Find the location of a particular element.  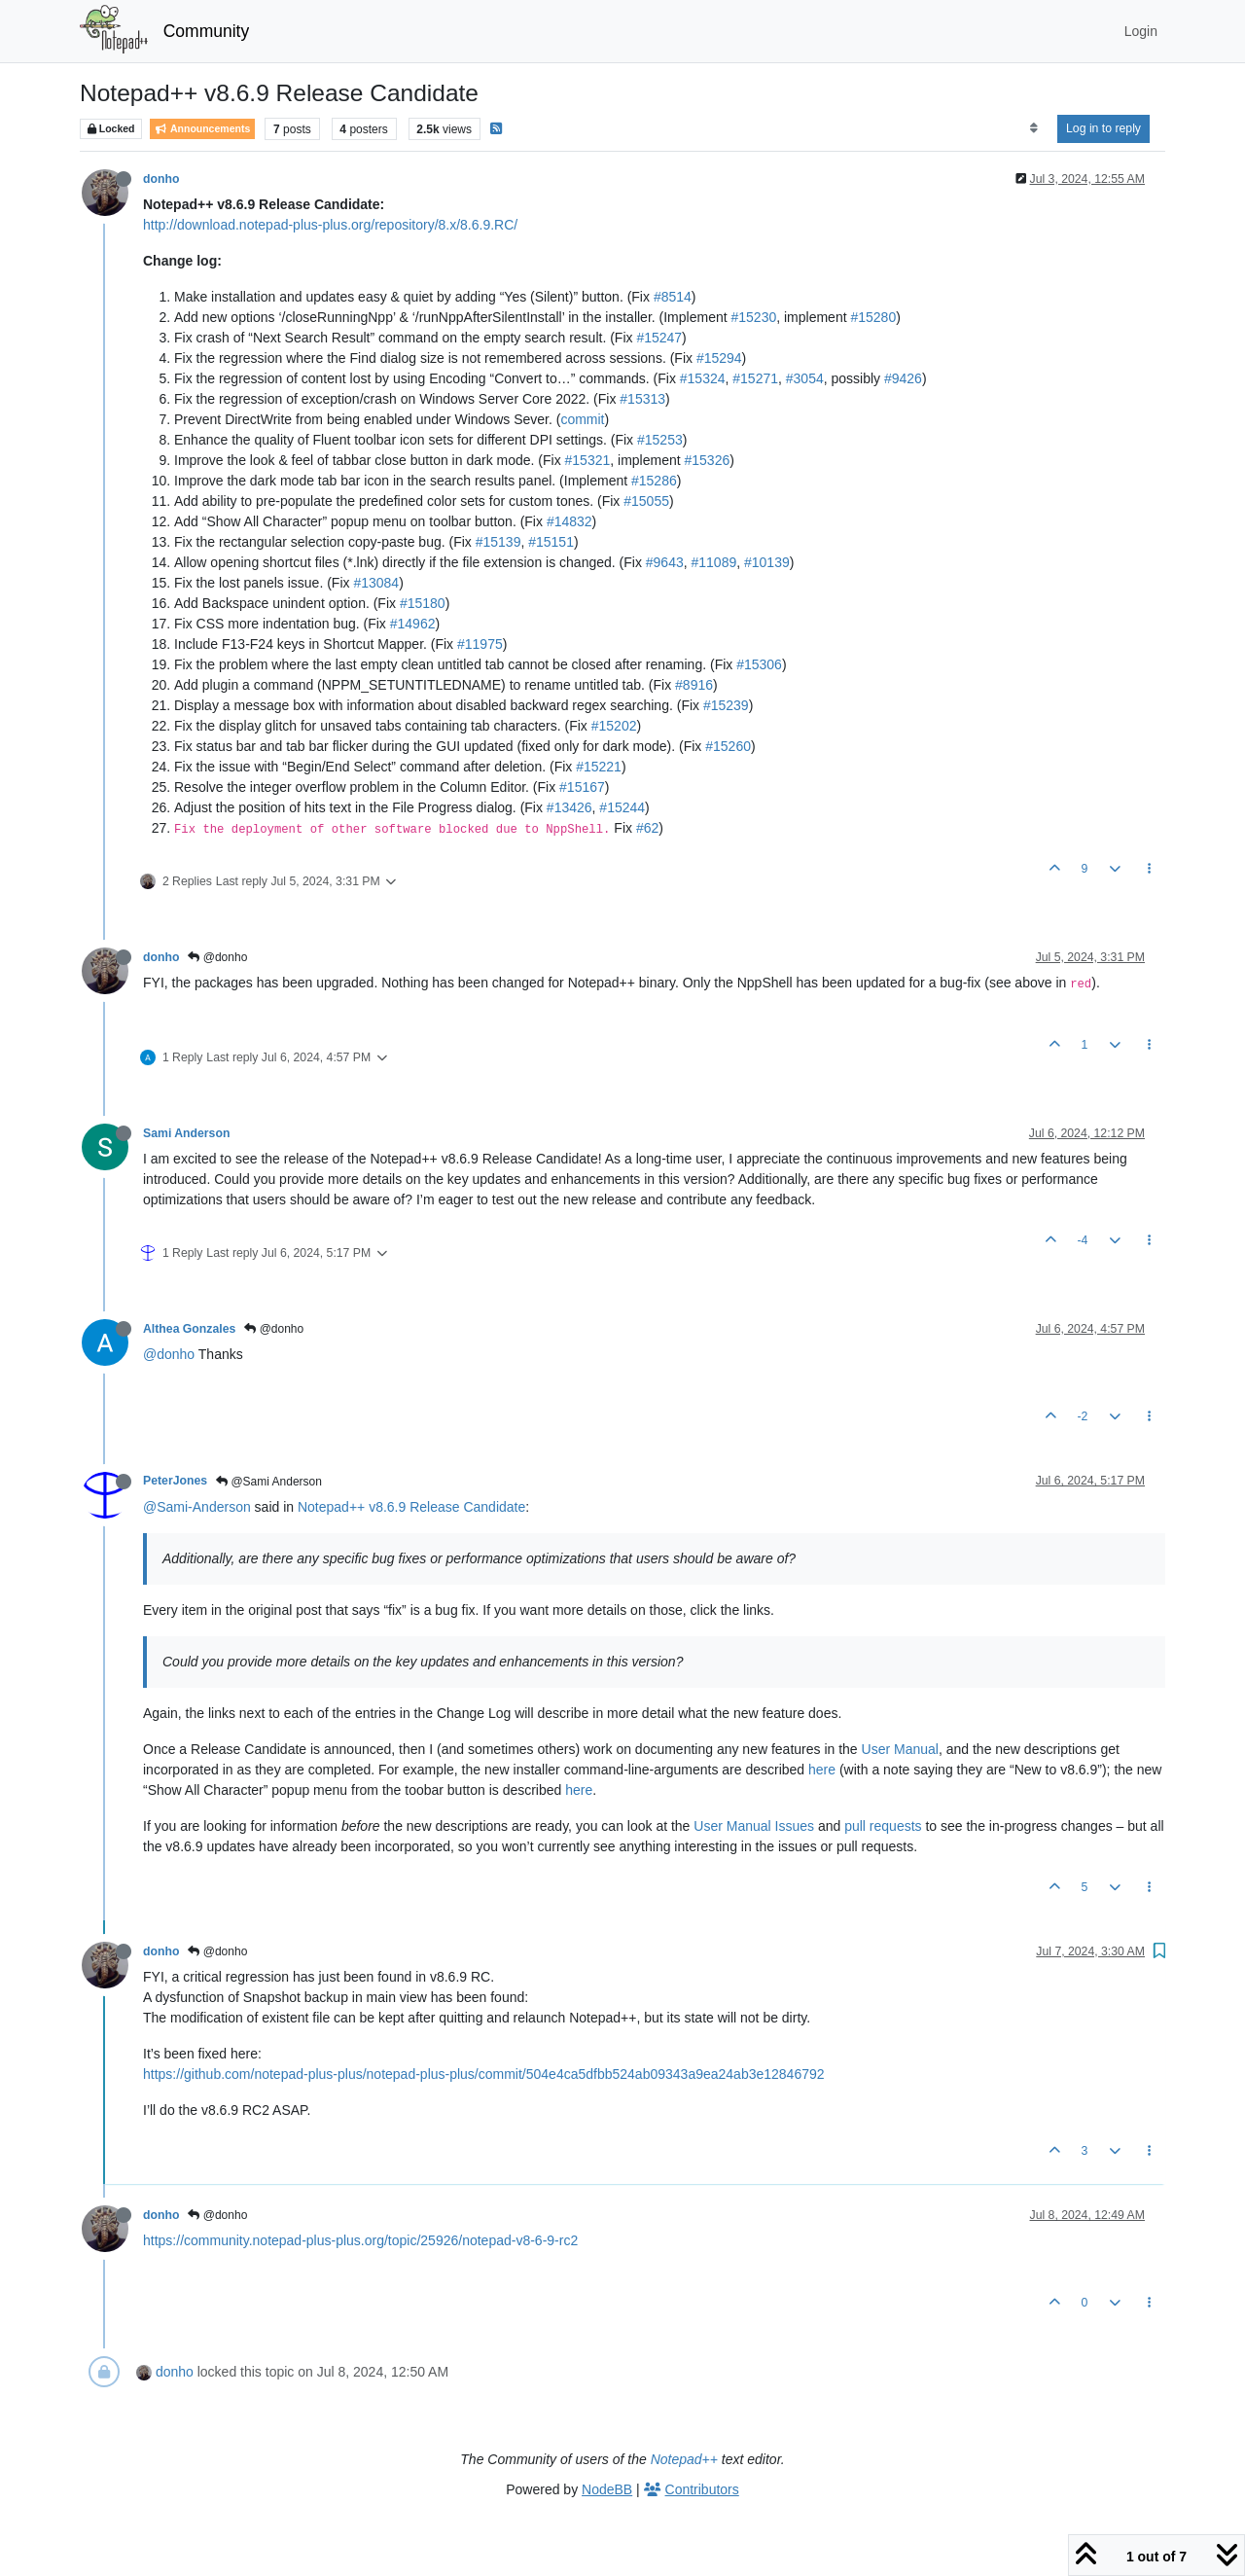

Community is located at coordinates (206, 31).